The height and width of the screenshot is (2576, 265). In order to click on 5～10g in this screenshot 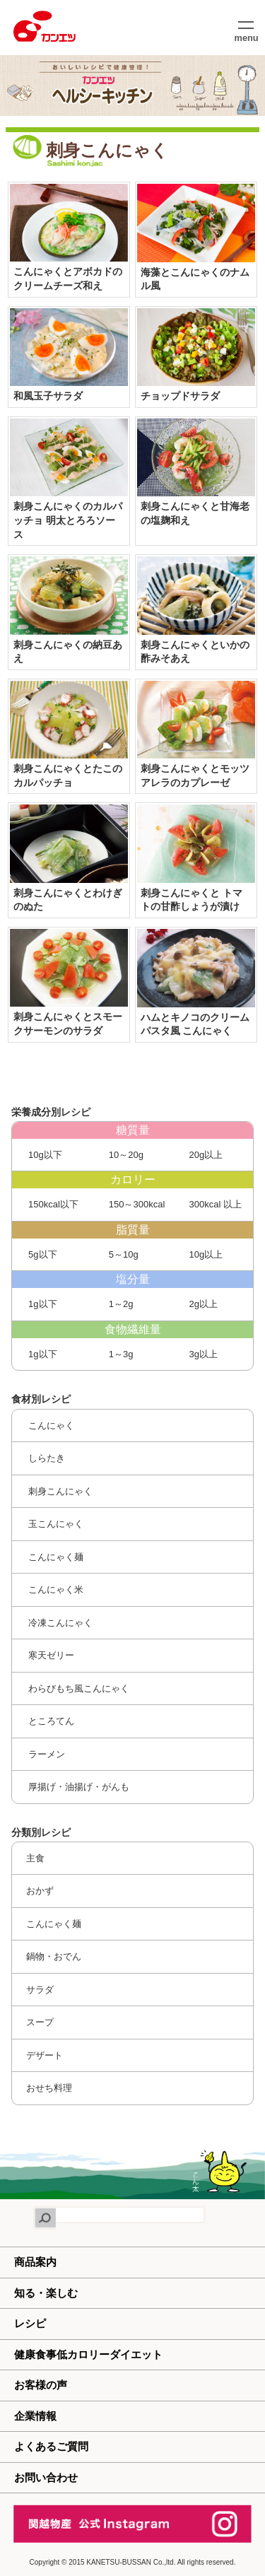, I will do `click(122, 1254)`.